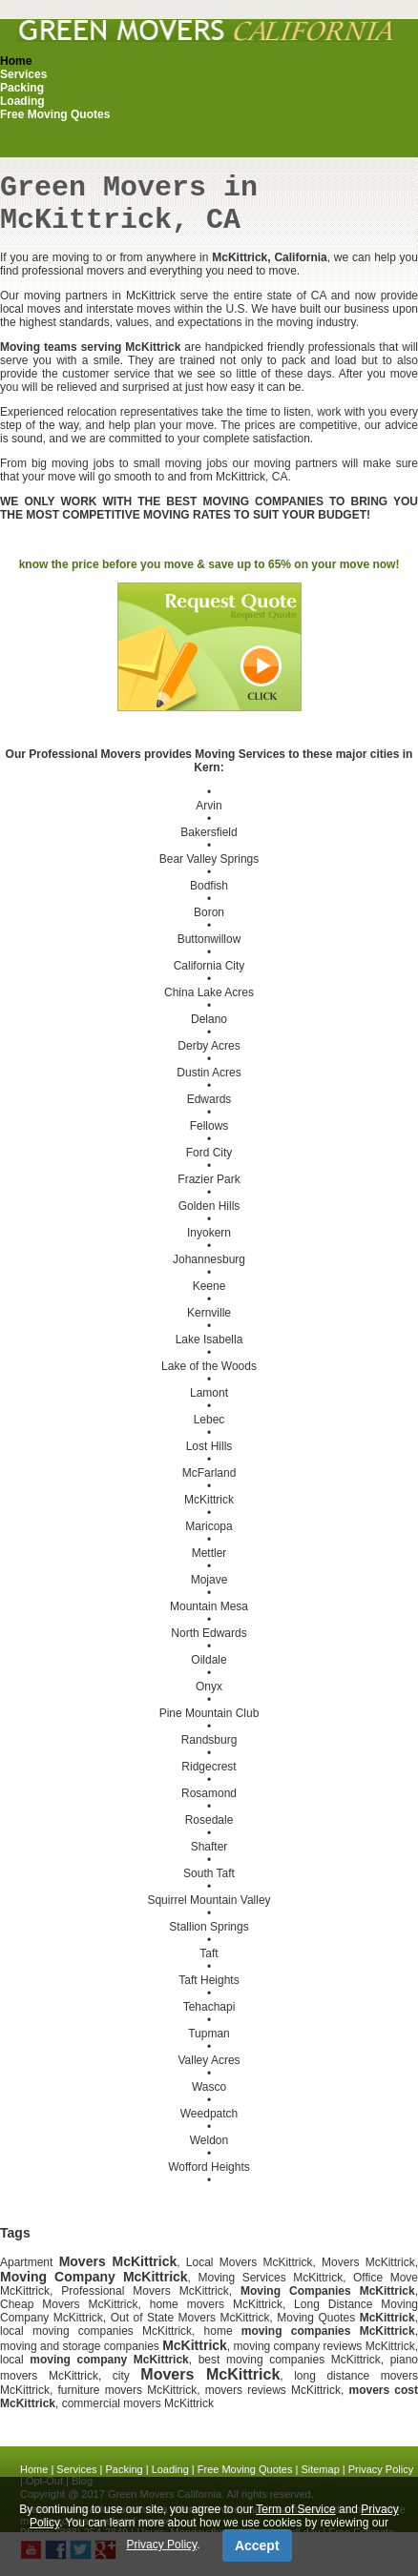  What do you see at coordinates (209, 1099) in the screenshot?
I see `Edwards` at bounding box center [209, 1099].